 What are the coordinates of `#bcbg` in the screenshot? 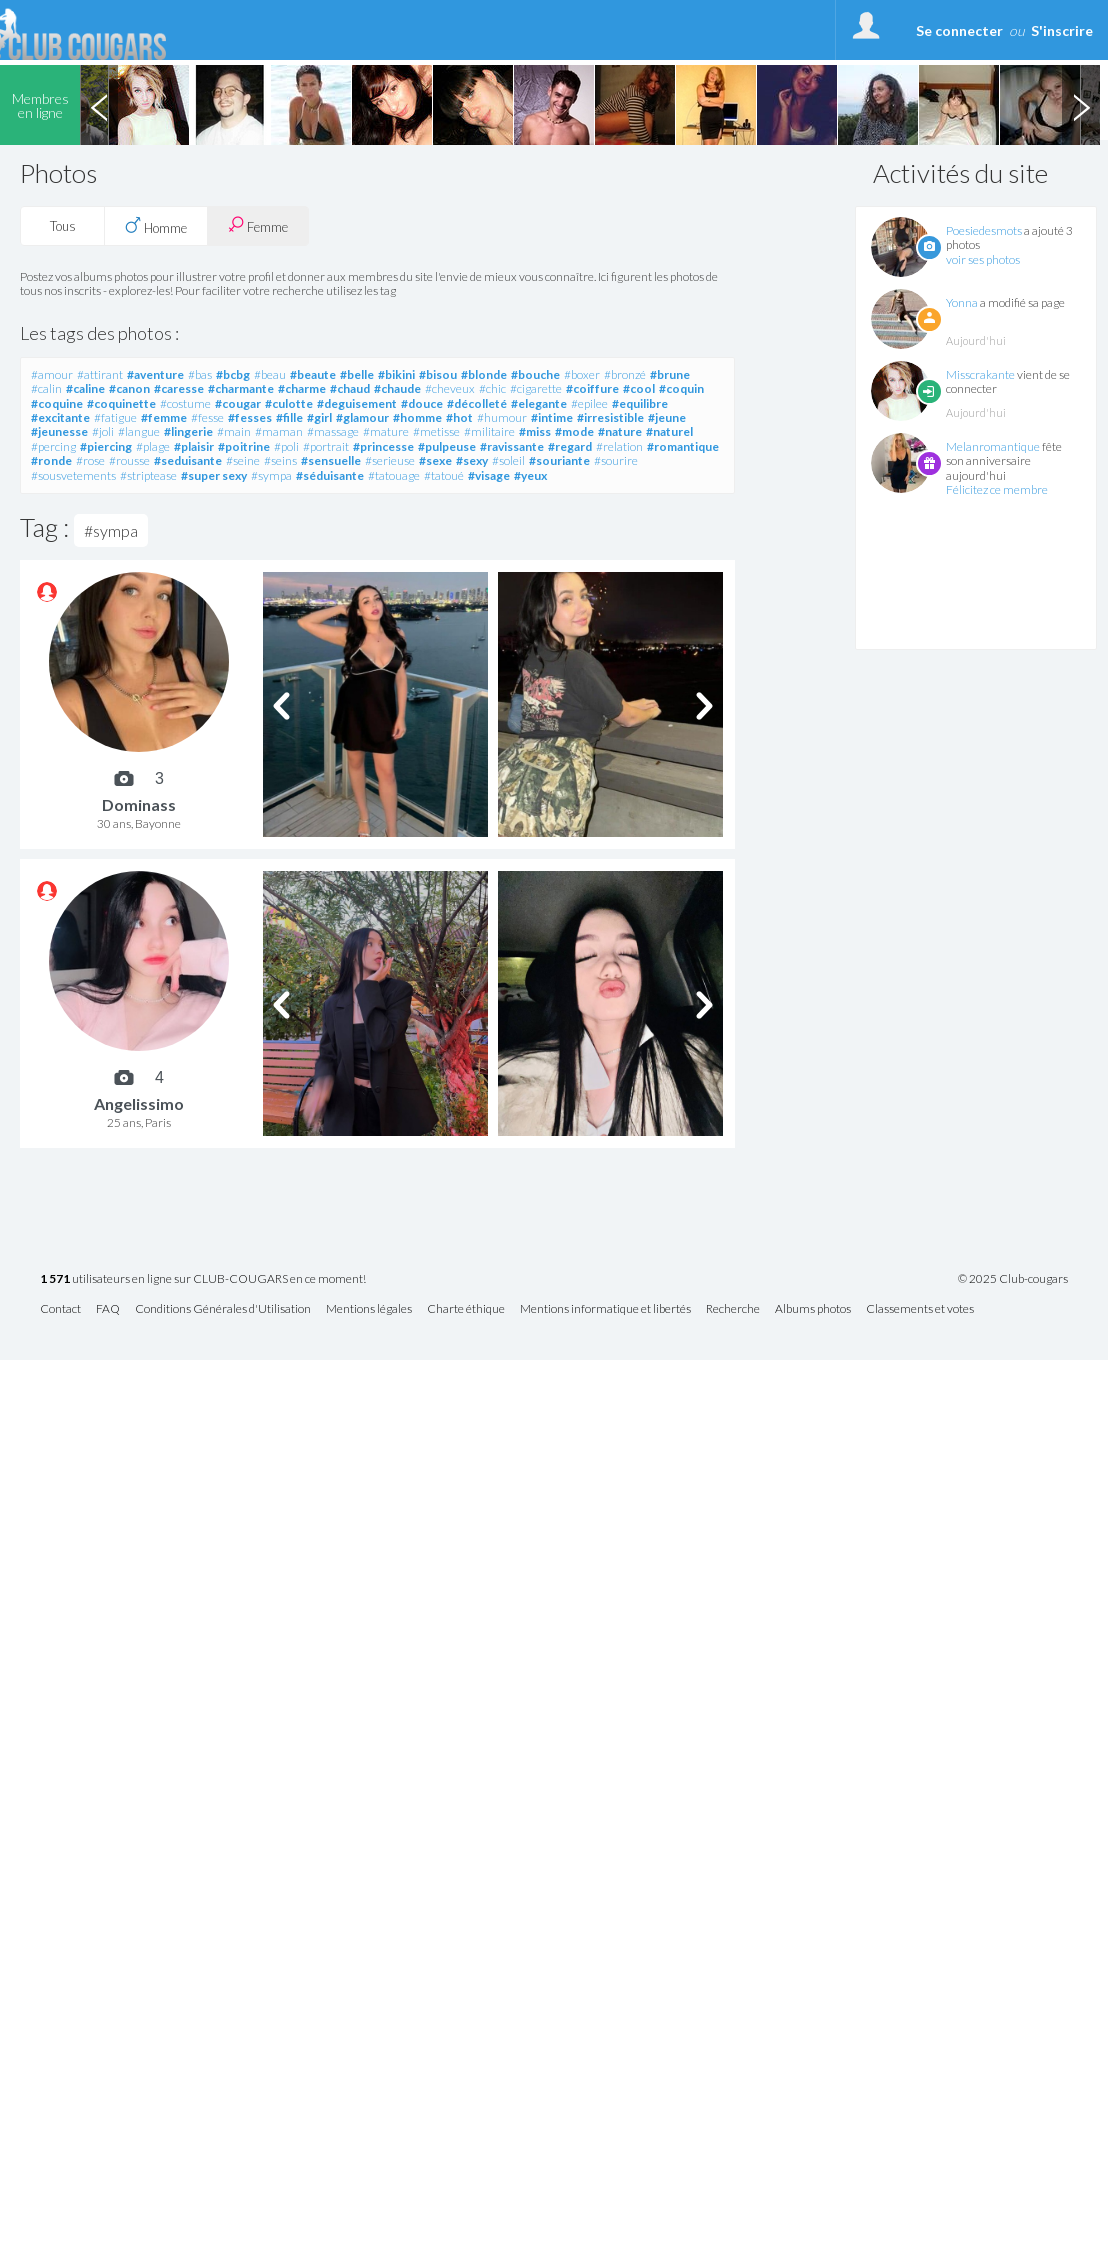 It's located at (233, 374).